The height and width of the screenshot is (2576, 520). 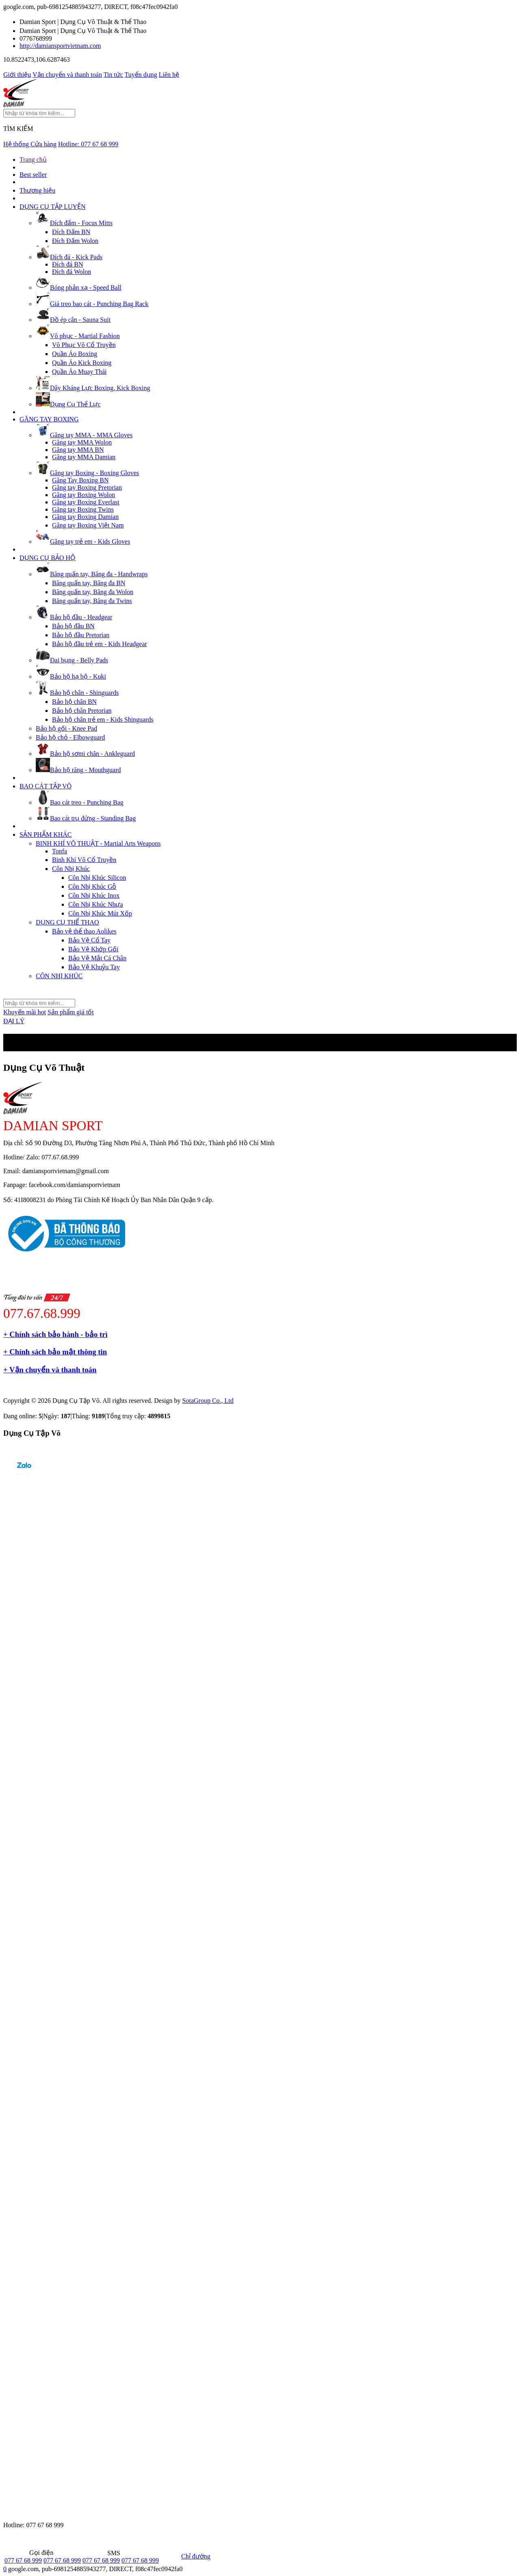 What do you see at coordinates (113, 74) in the screenshot?
I see `Tin tức` at bounding box center [113, 74].